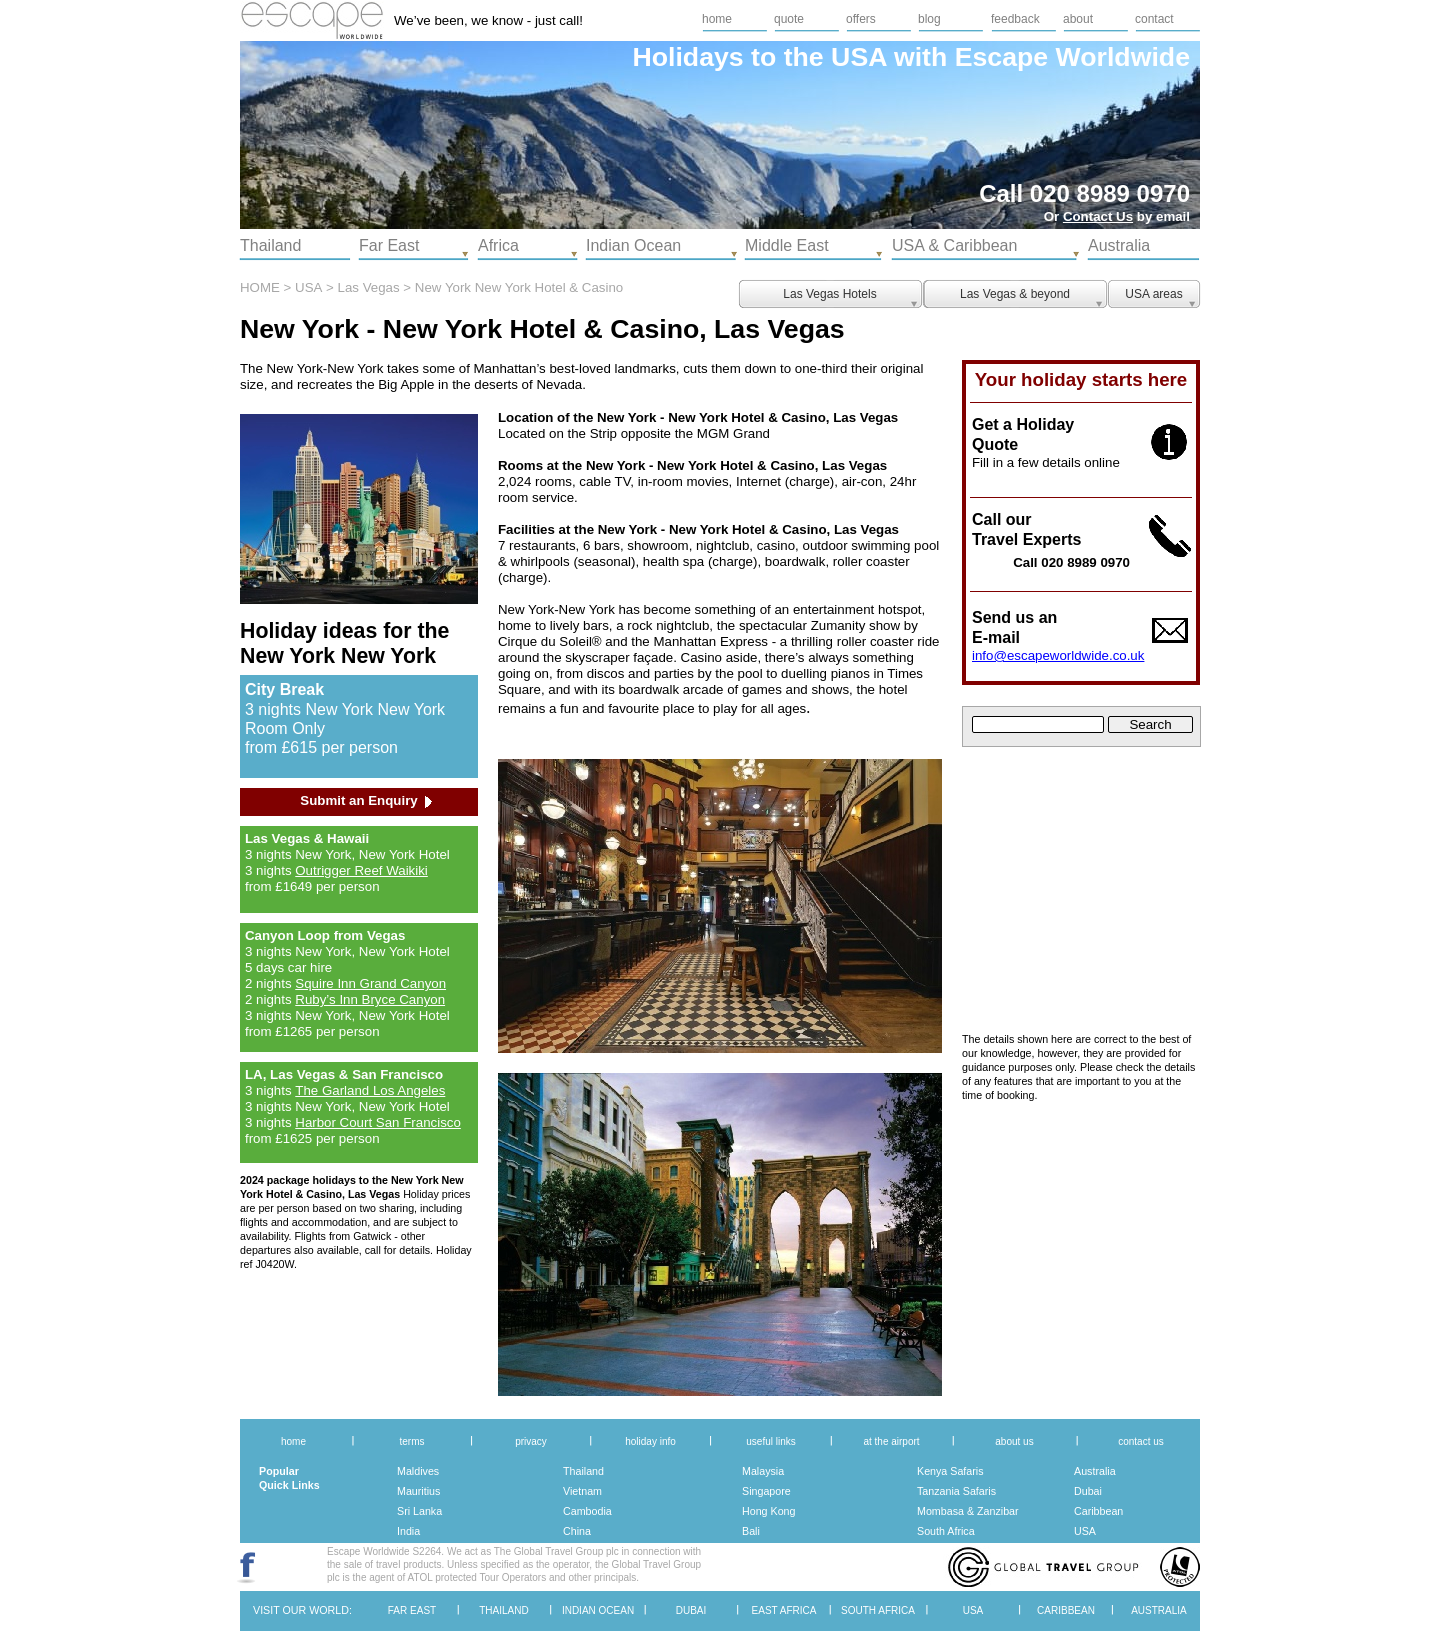 The image size is (1440, 1631). Describe the element at coordinates (956, 1491) in the screenshot. I see `Tanzania Safaris` at that location.